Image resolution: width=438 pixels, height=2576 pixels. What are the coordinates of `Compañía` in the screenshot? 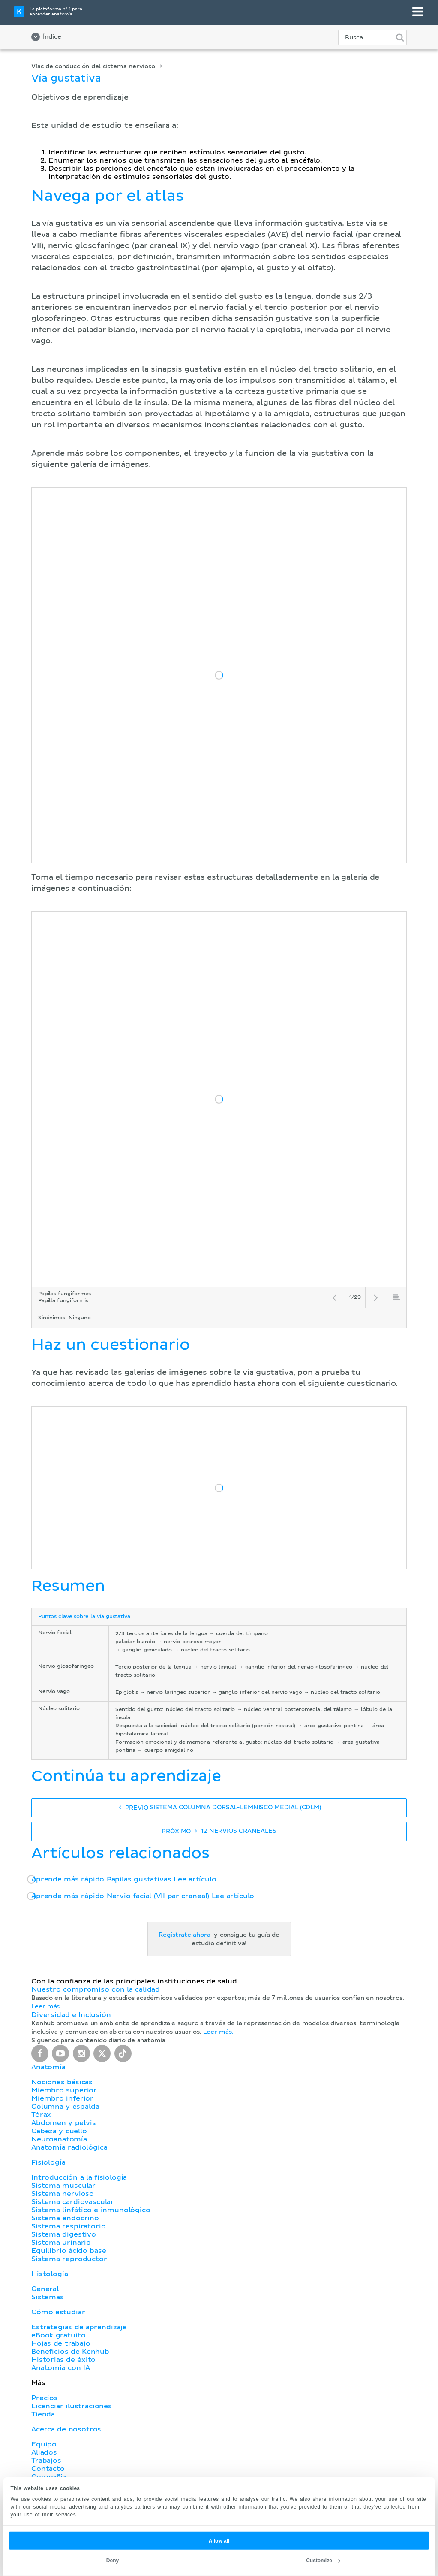 It's located at (48, 2476).